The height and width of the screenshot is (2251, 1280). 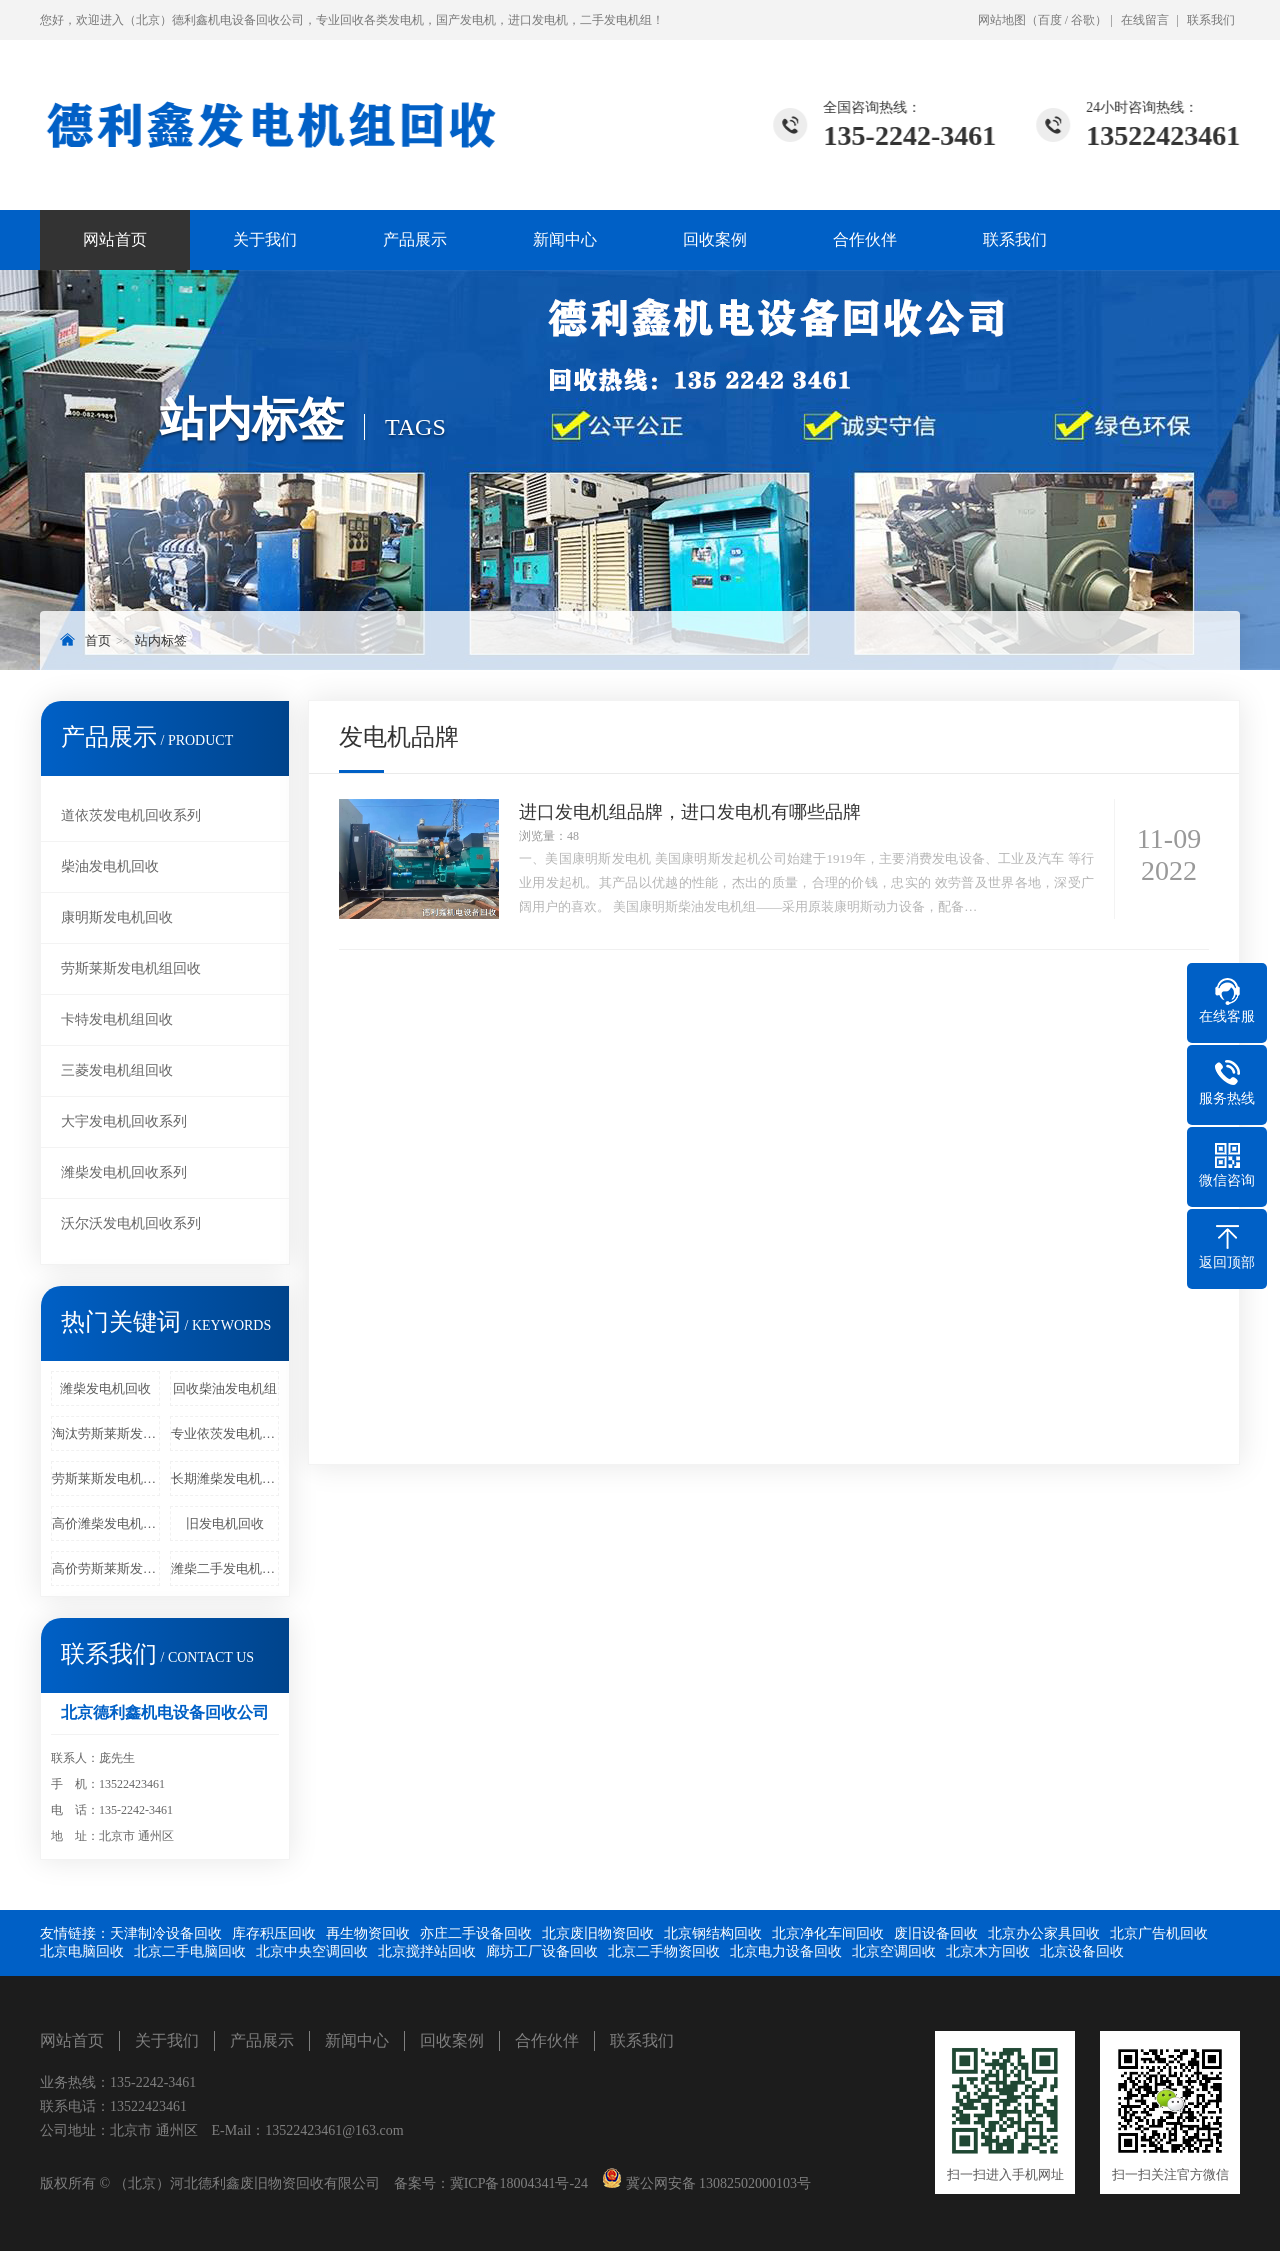 What do you see at coordinates (115, 239) in the screenshot?
I see `网站首页` at bounding box center [115, 239].